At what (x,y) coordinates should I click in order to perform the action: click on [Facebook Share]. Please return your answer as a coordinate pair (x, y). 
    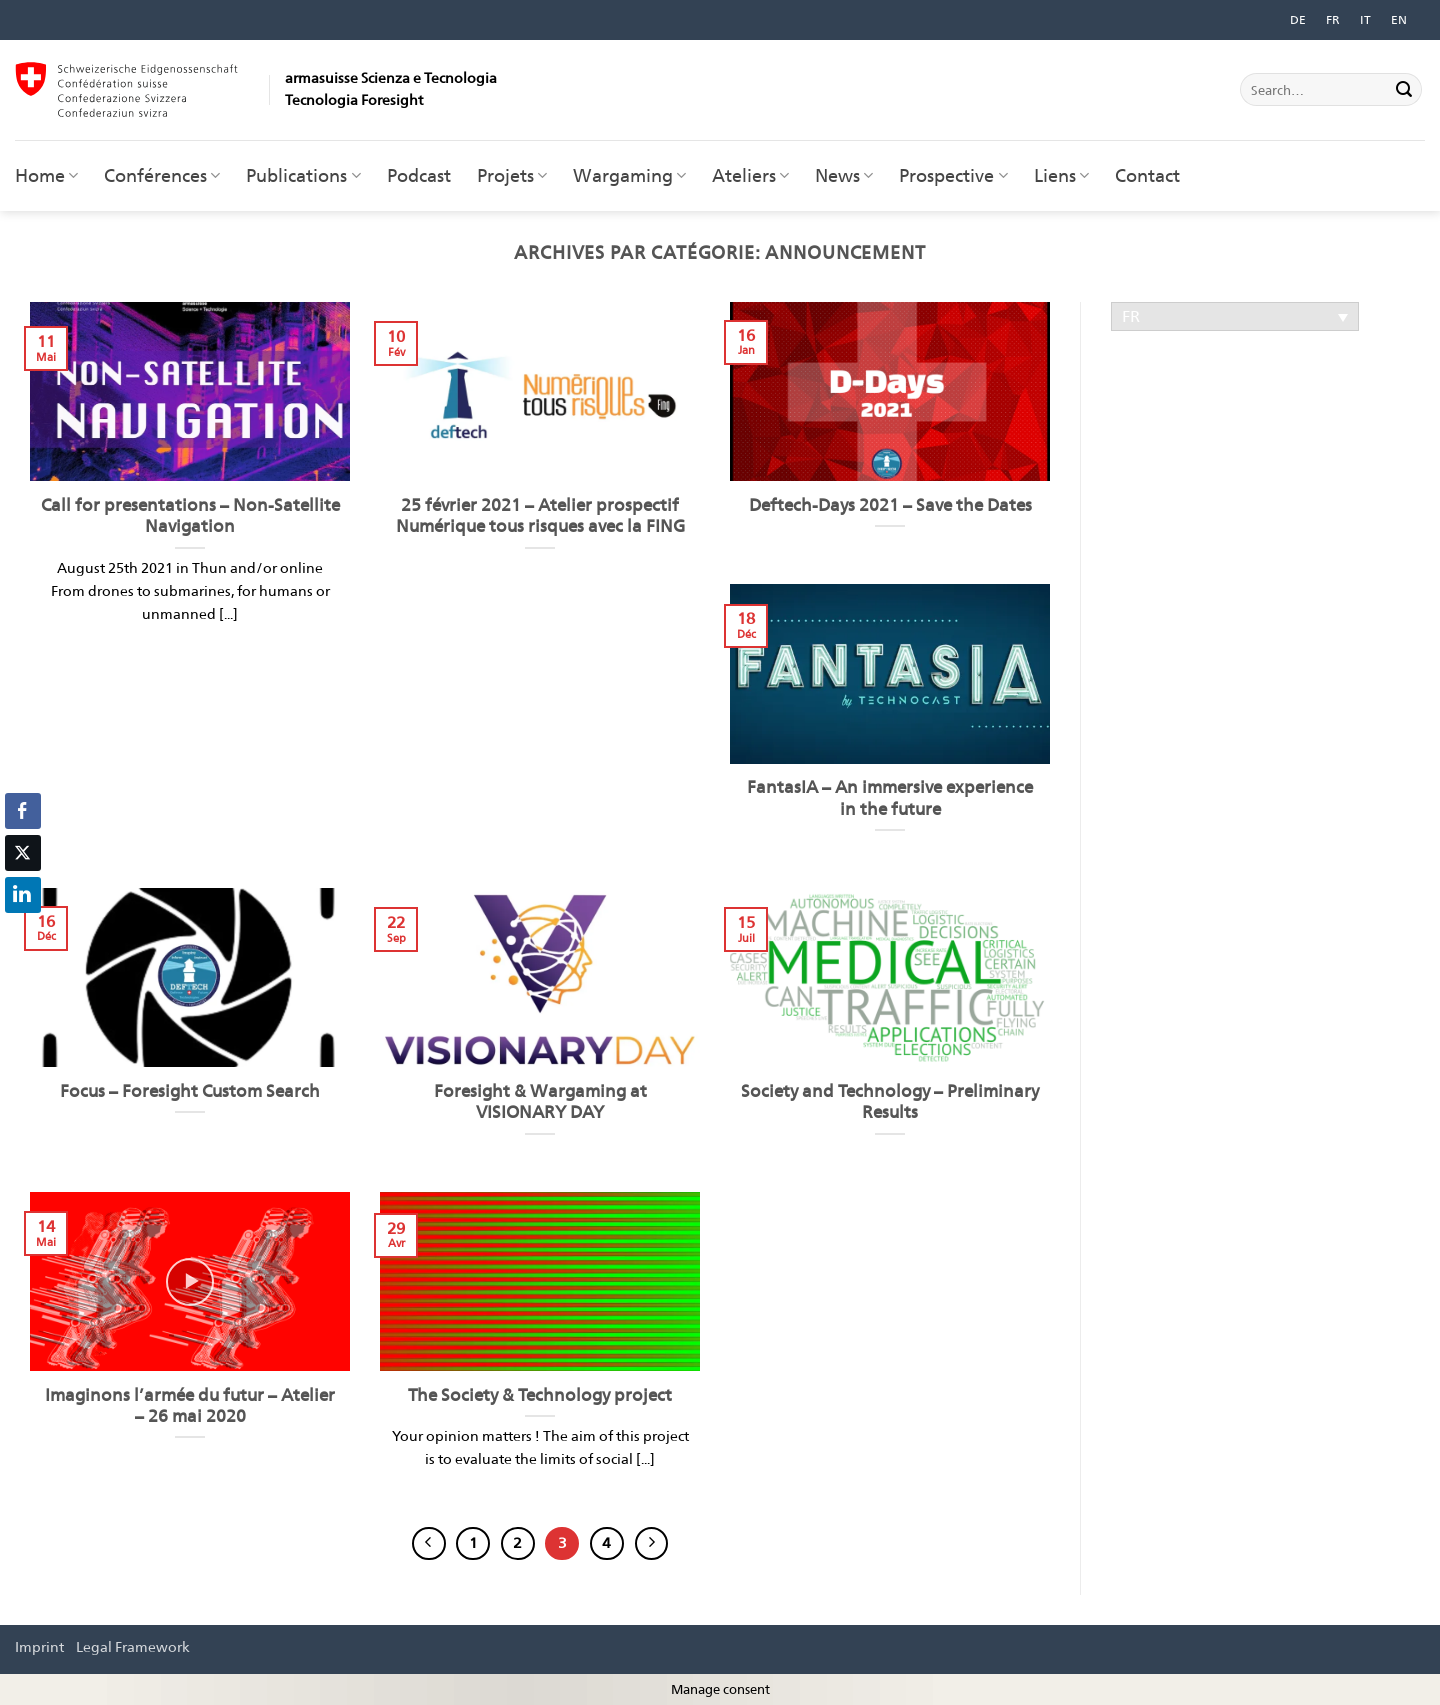
    Looking at the image, I should click on (23, 811).